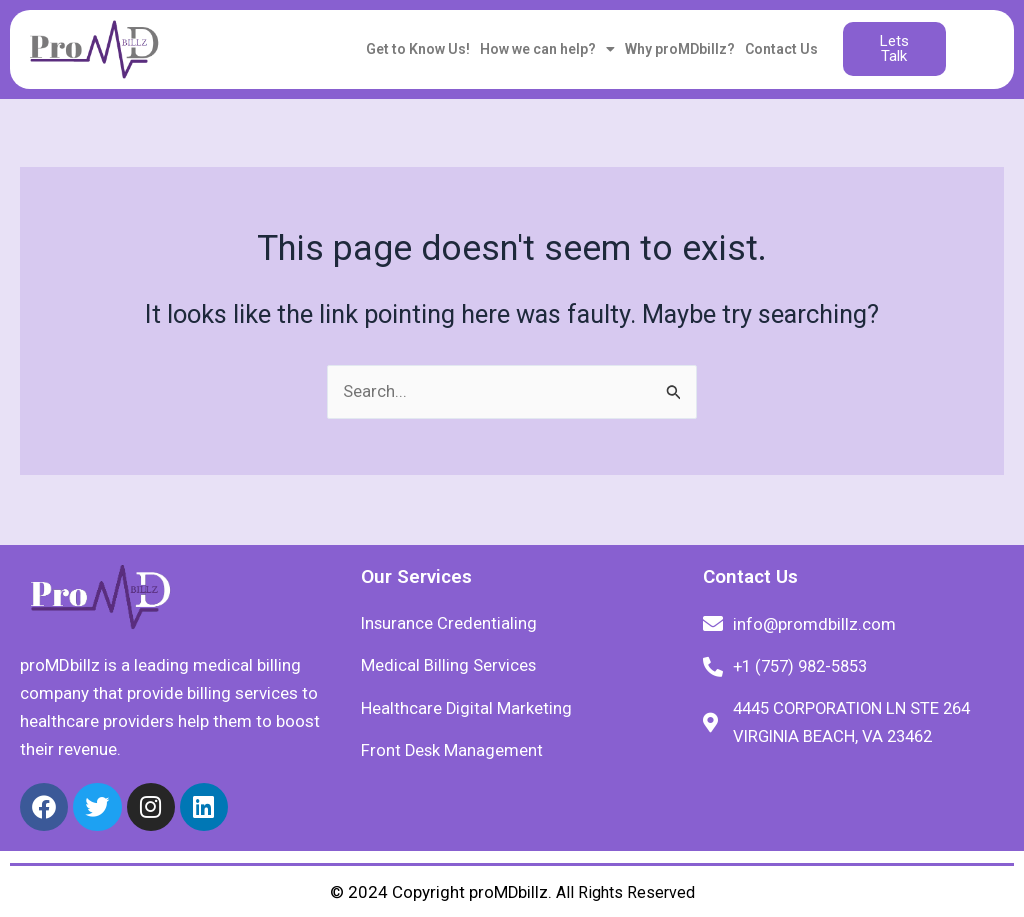 This screenshot has width=1024, height=917. I want to click on Get to Know Us!, so click(418, 49).